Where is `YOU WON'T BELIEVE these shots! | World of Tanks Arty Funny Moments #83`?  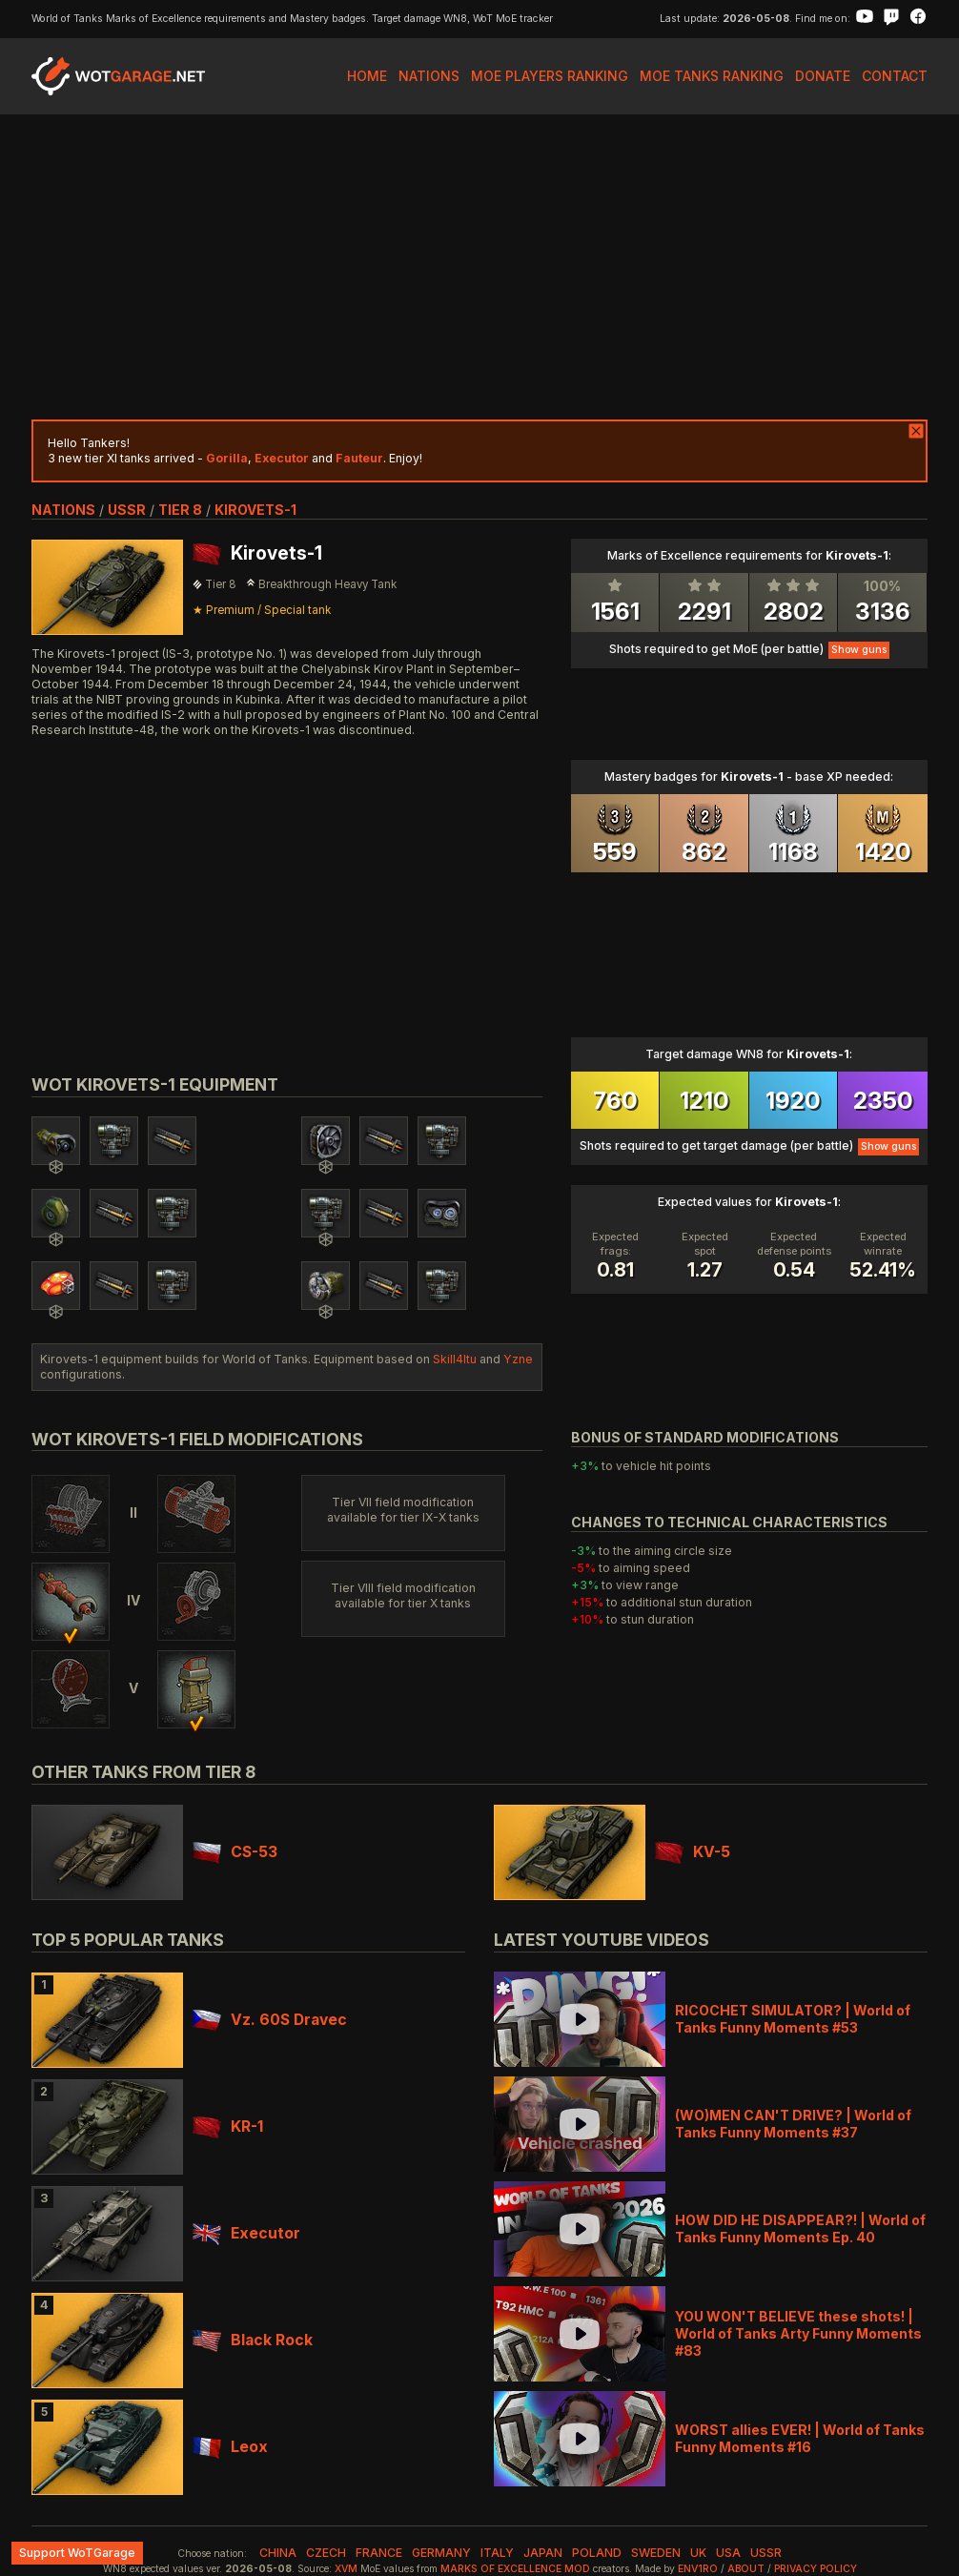 YOU WON'T BELIEVE these shots! | World of Tanks Arty Funny Moments #83 is located at coordinates (798, 2333).